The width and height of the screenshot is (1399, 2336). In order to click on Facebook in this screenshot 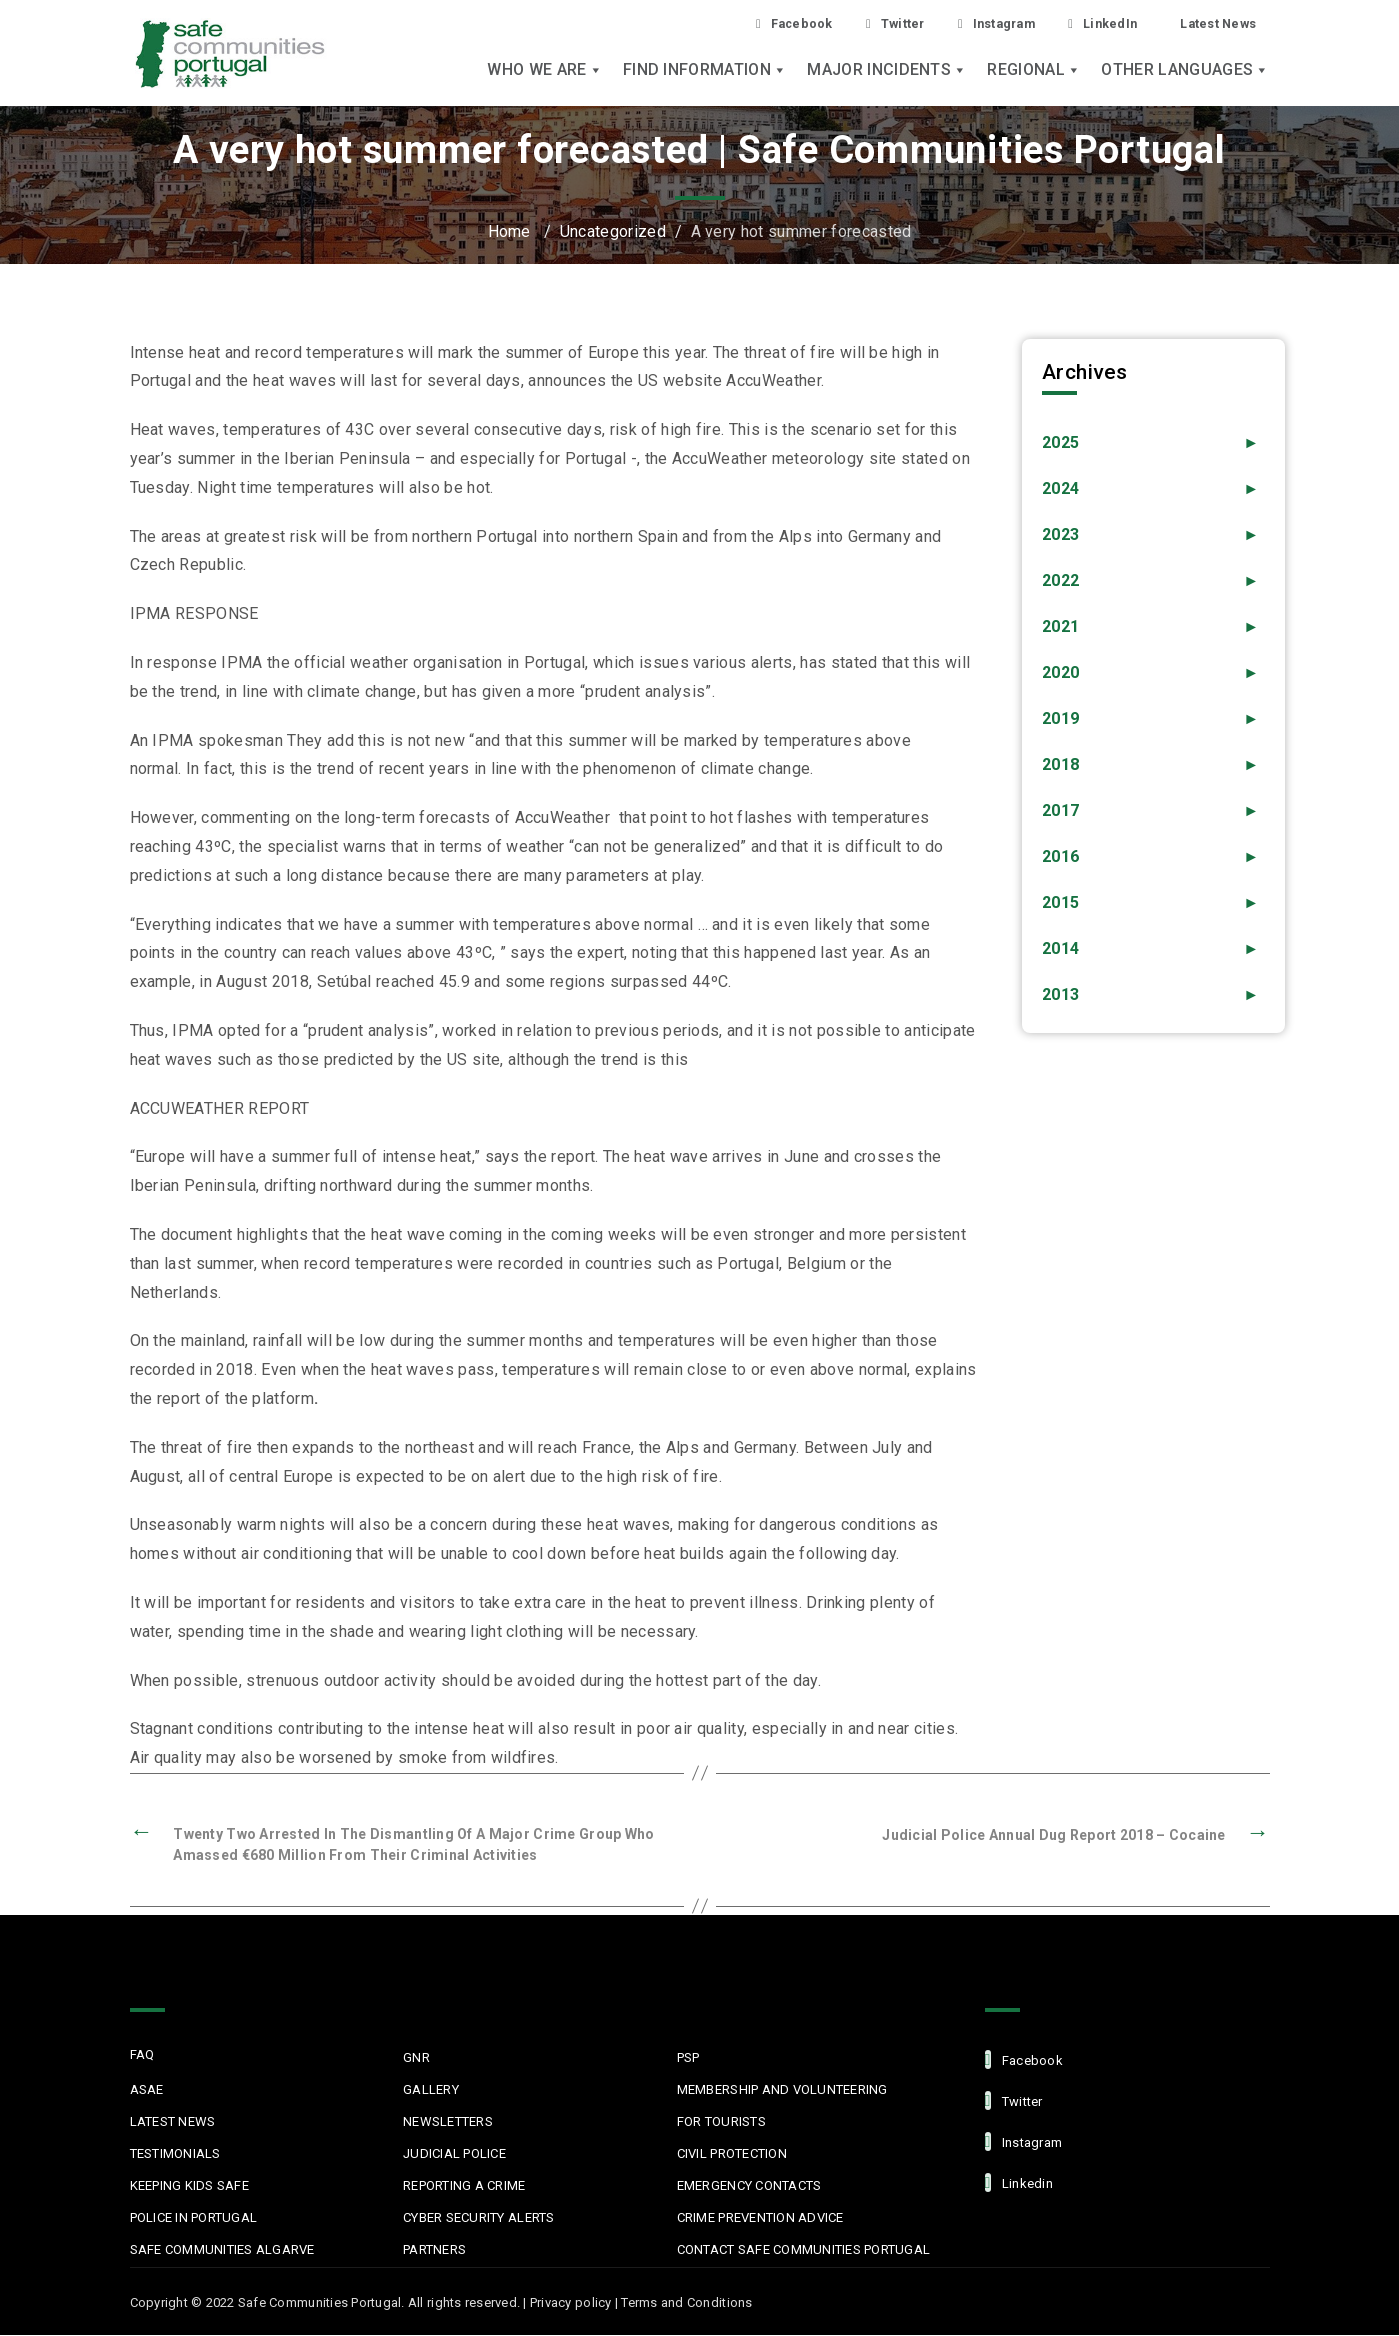, I will do `click(752, 23)`.